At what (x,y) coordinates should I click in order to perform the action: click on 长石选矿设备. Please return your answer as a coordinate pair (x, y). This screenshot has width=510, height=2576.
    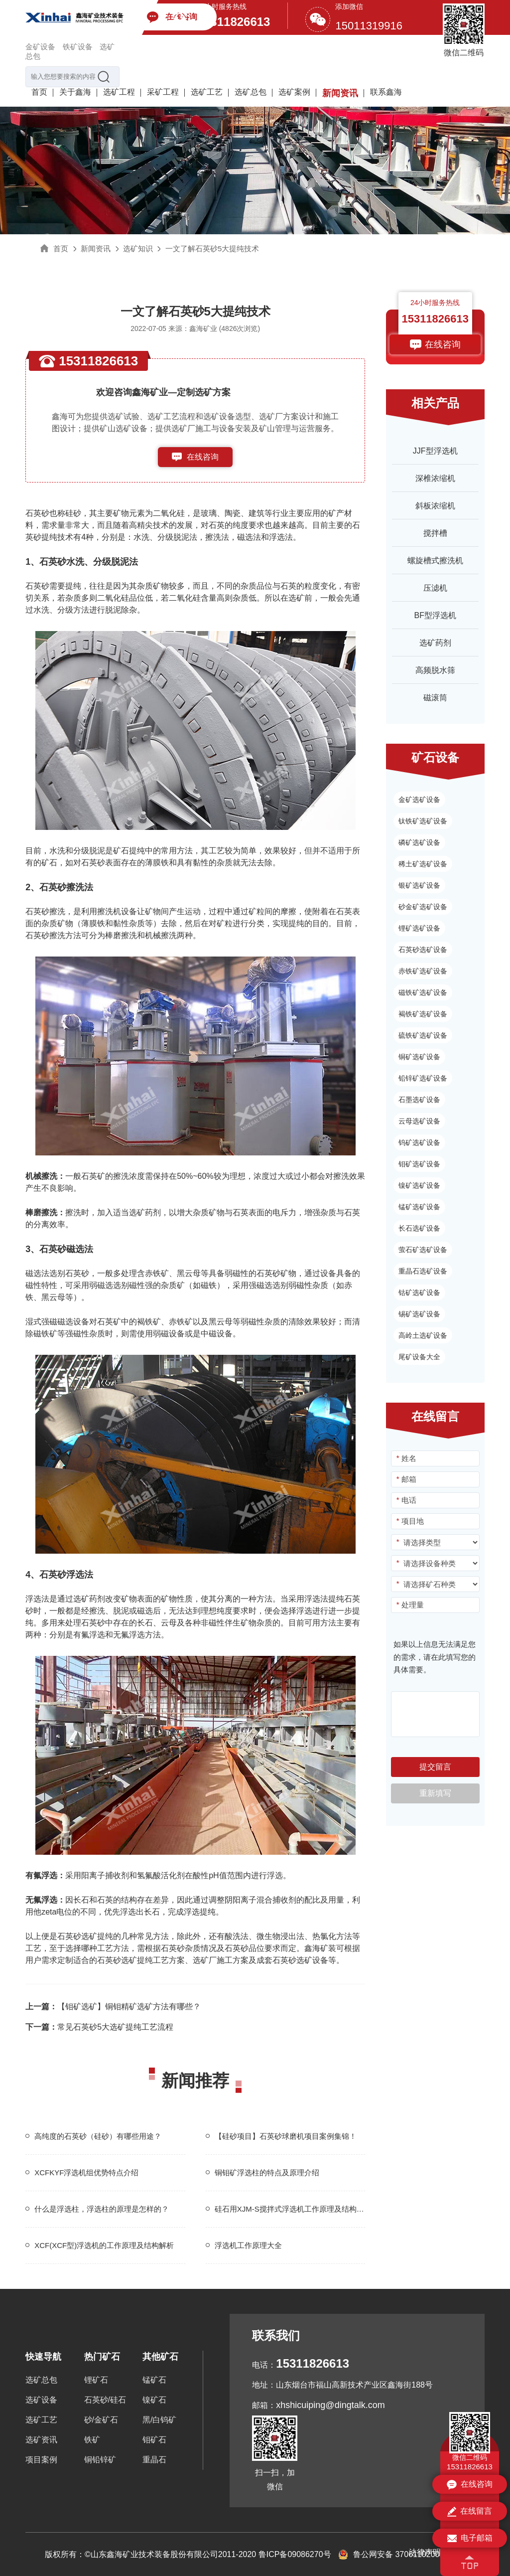
    Looking at the image, I should click on (419, 1228).